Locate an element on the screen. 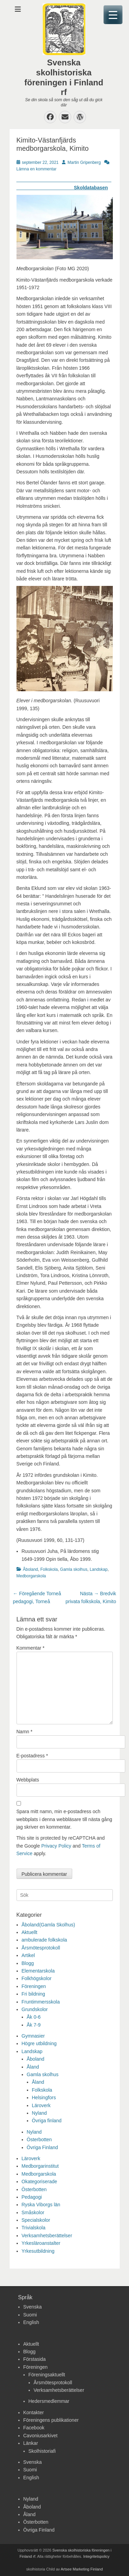 The height and width of the screenshot is (2576, 129). Förstasida is located at coordinates (34, 2359).